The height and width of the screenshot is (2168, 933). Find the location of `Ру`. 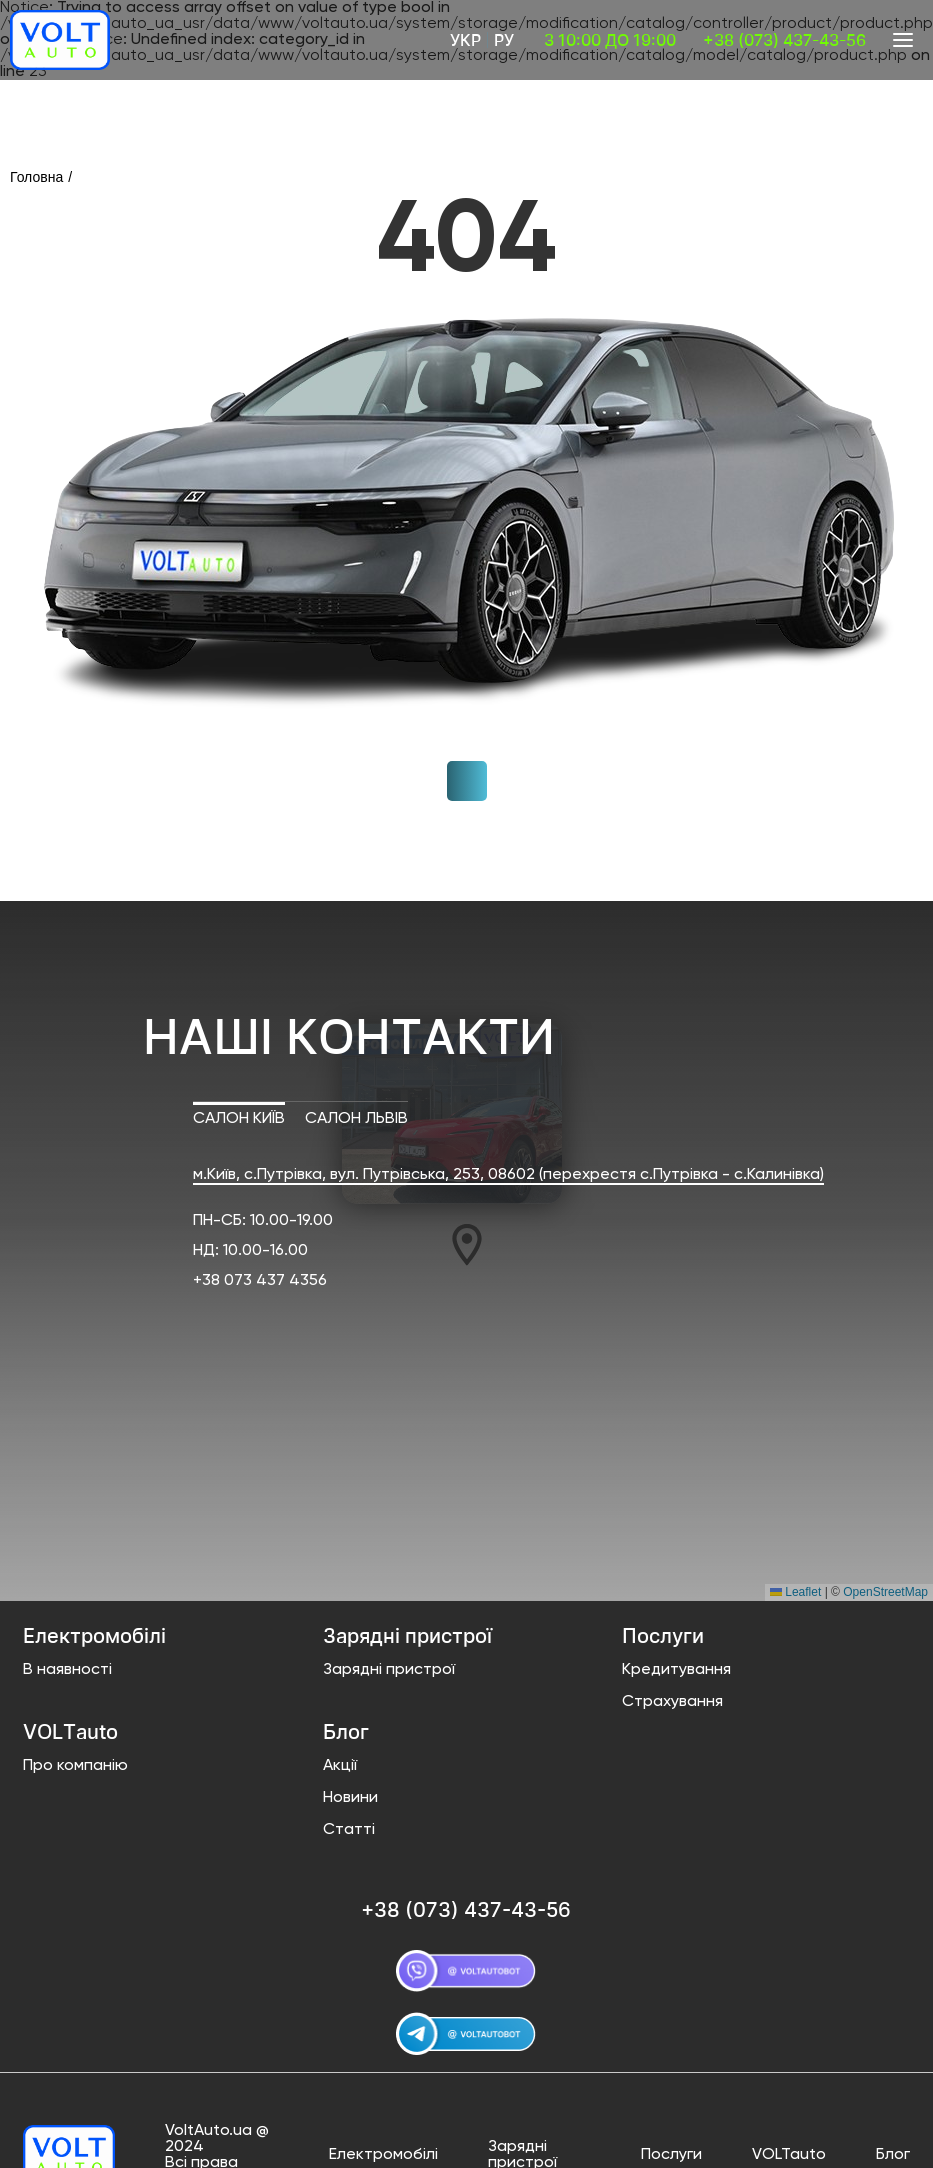

Ру is located at coordinates (504, 40).